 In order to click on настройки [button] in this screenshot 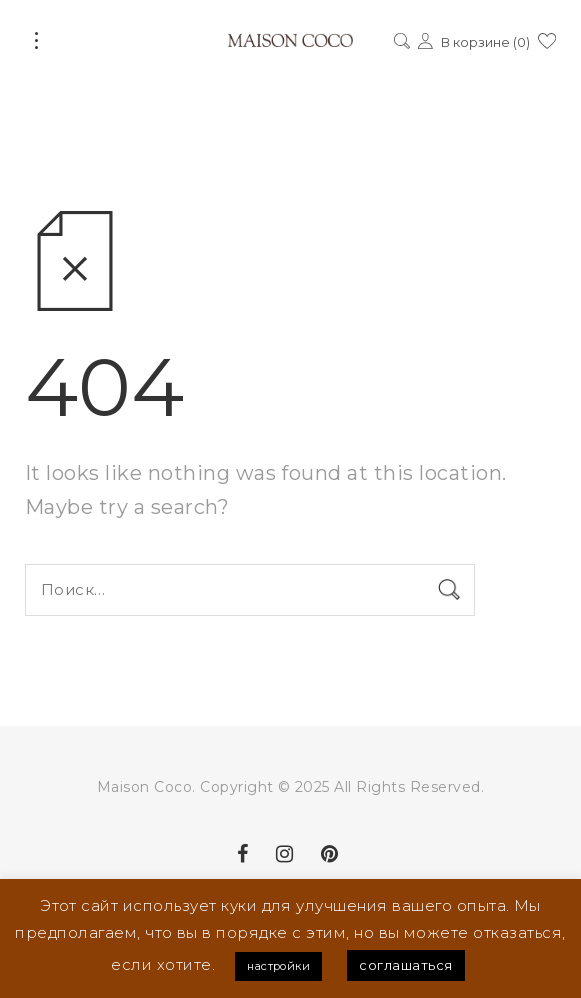, I will do `click(278, 966)`.